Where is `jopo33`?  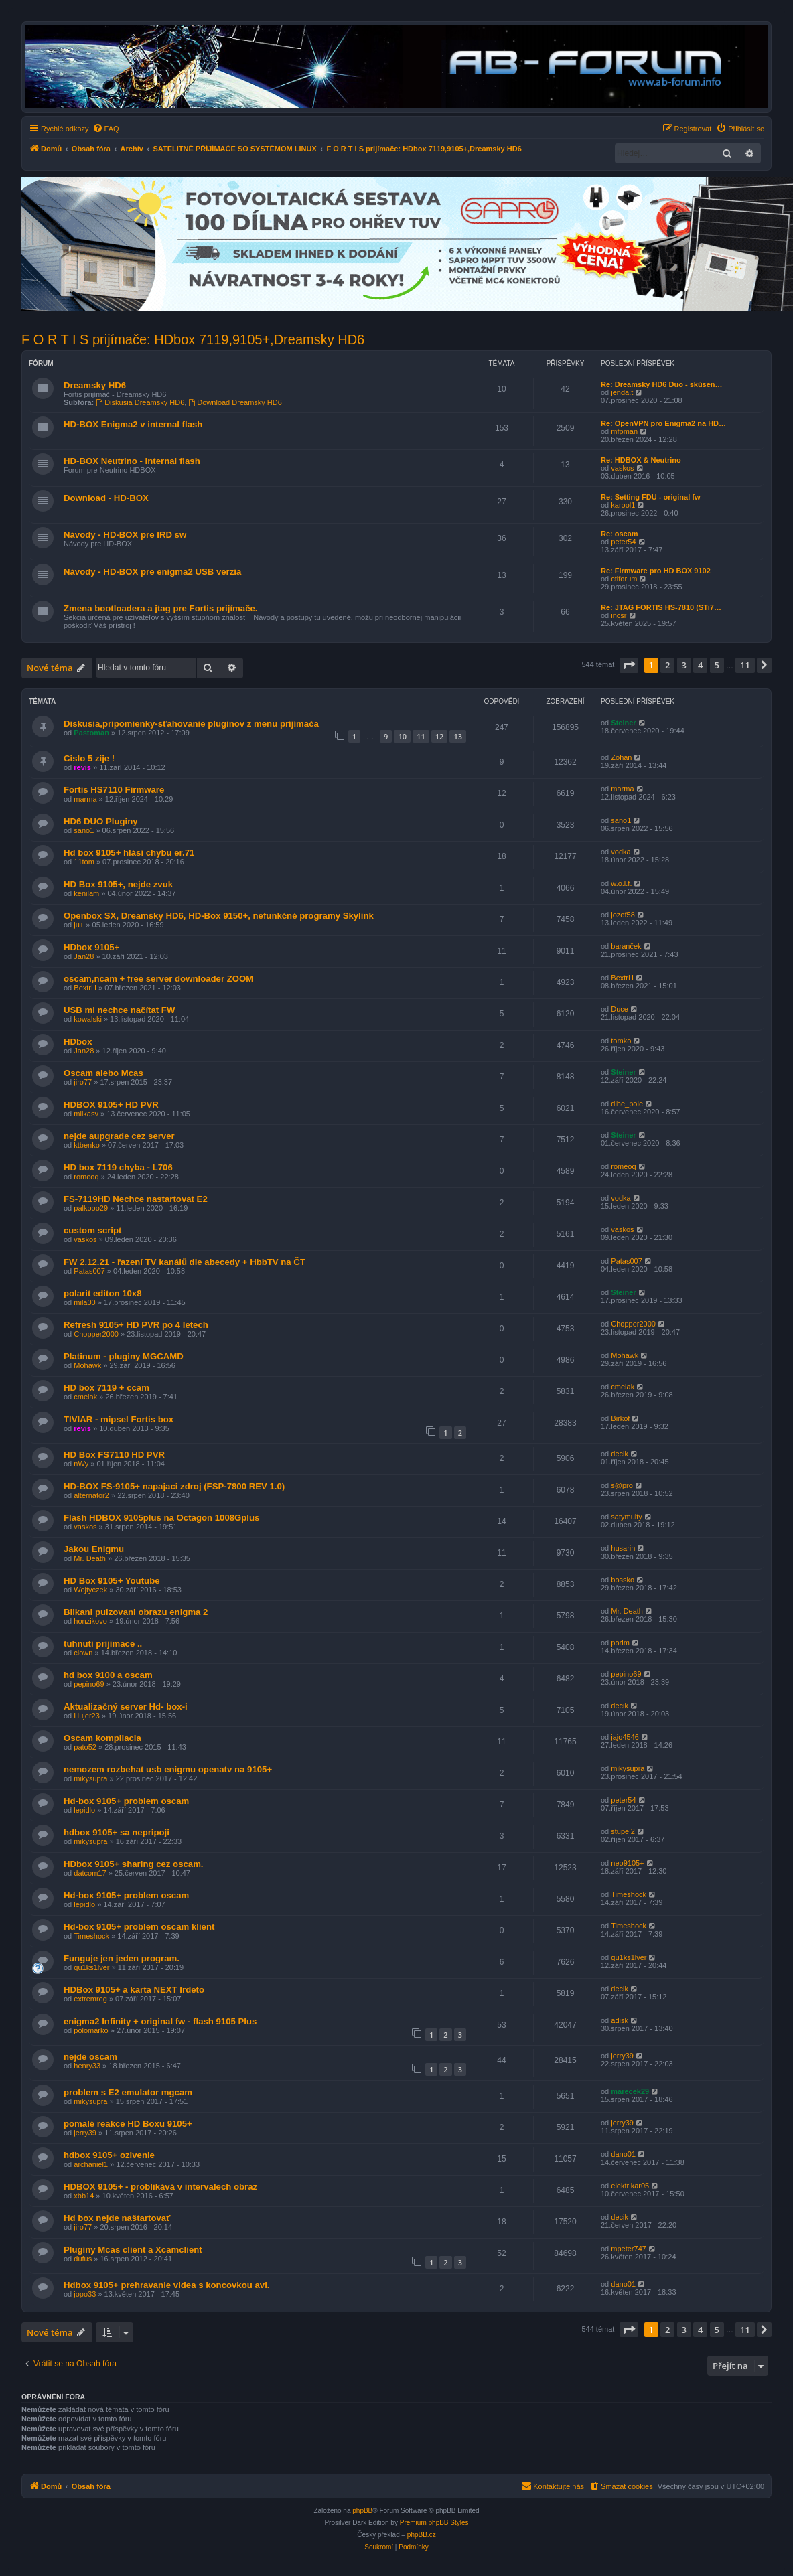 jopo33 is located at coordinates (85, 2294).